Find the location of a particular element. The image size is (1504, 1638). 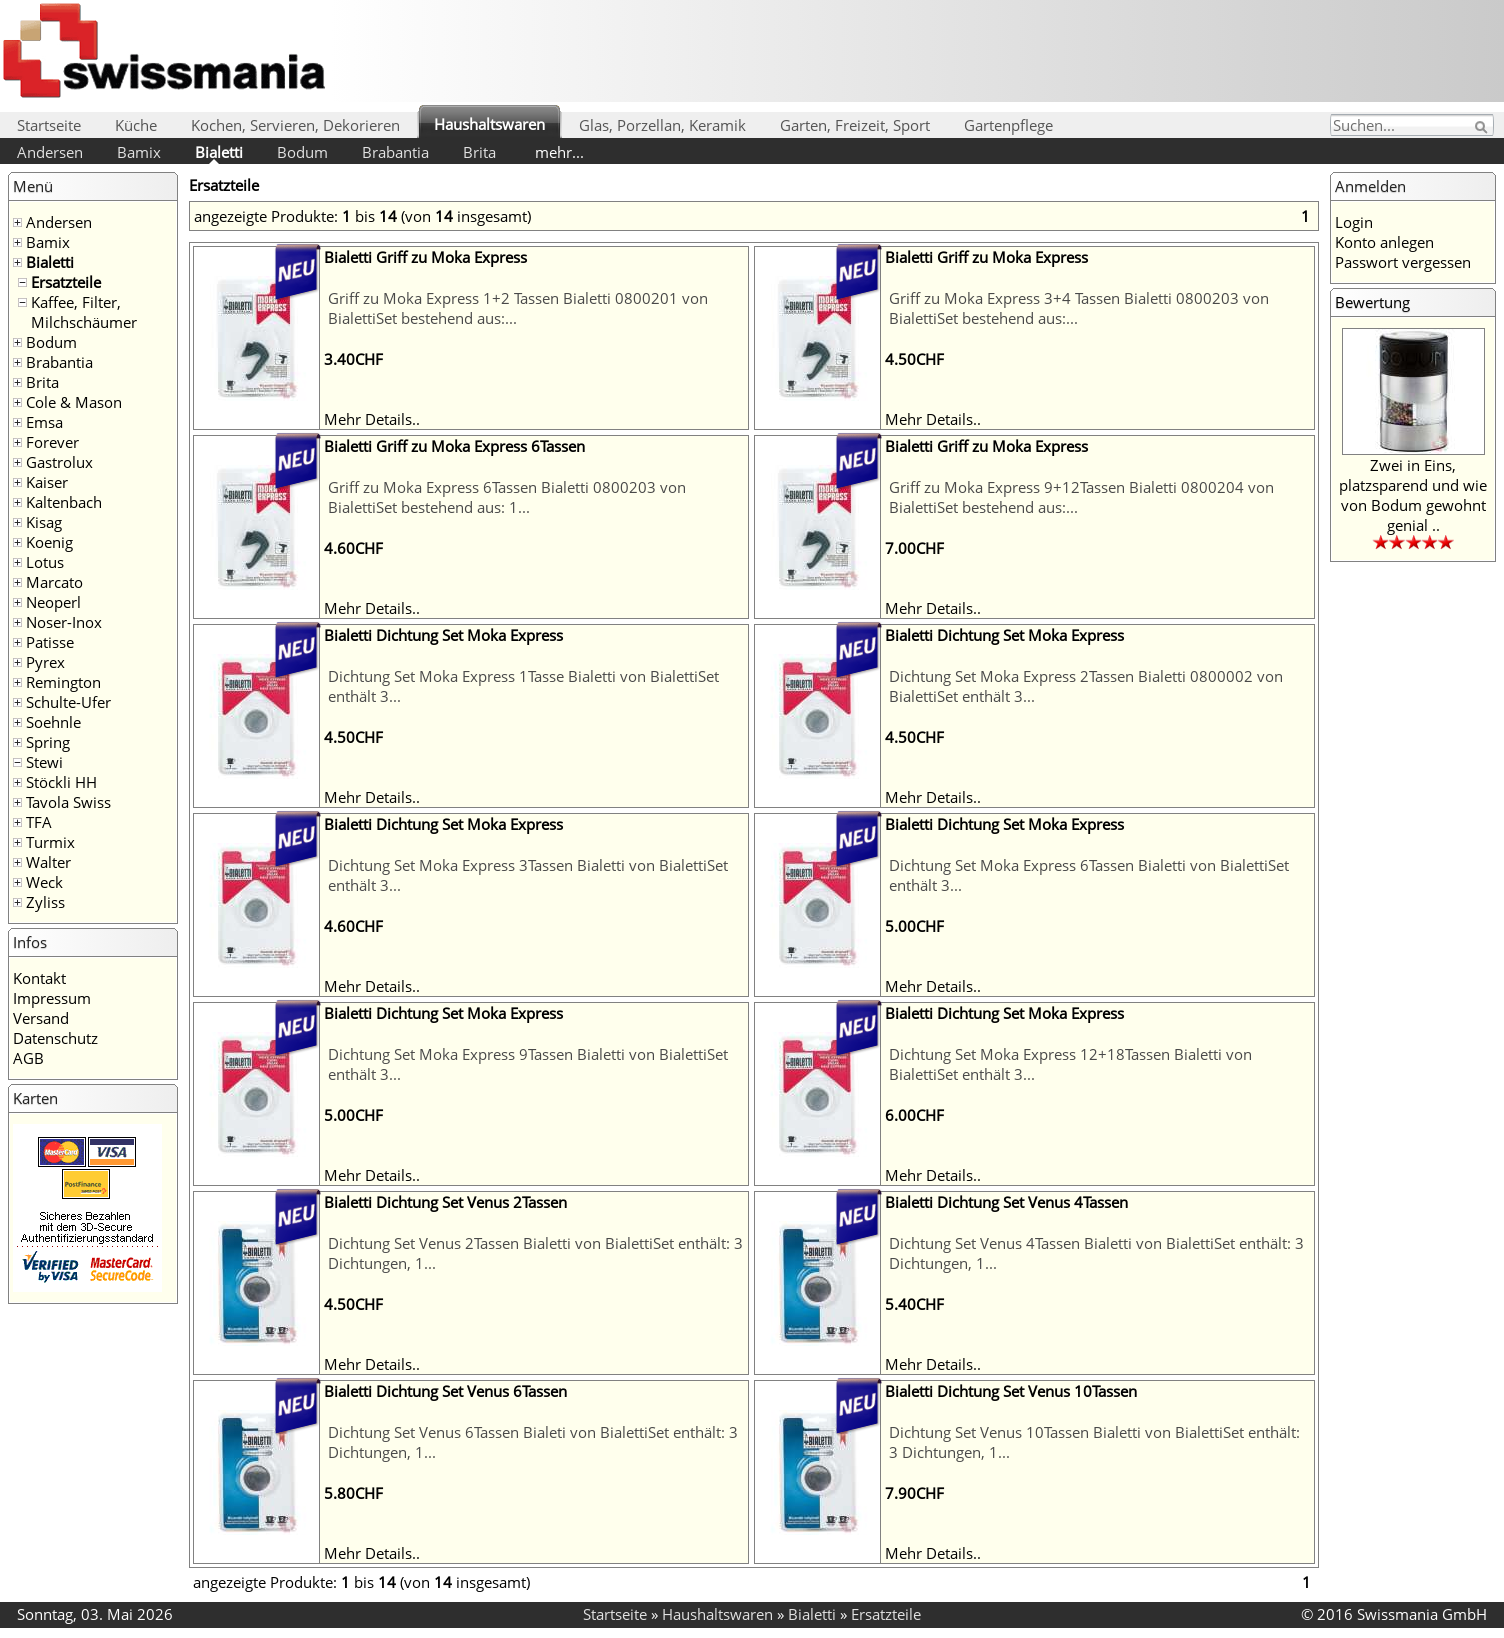

Ersatzteile is located at coordinates (66, 282).